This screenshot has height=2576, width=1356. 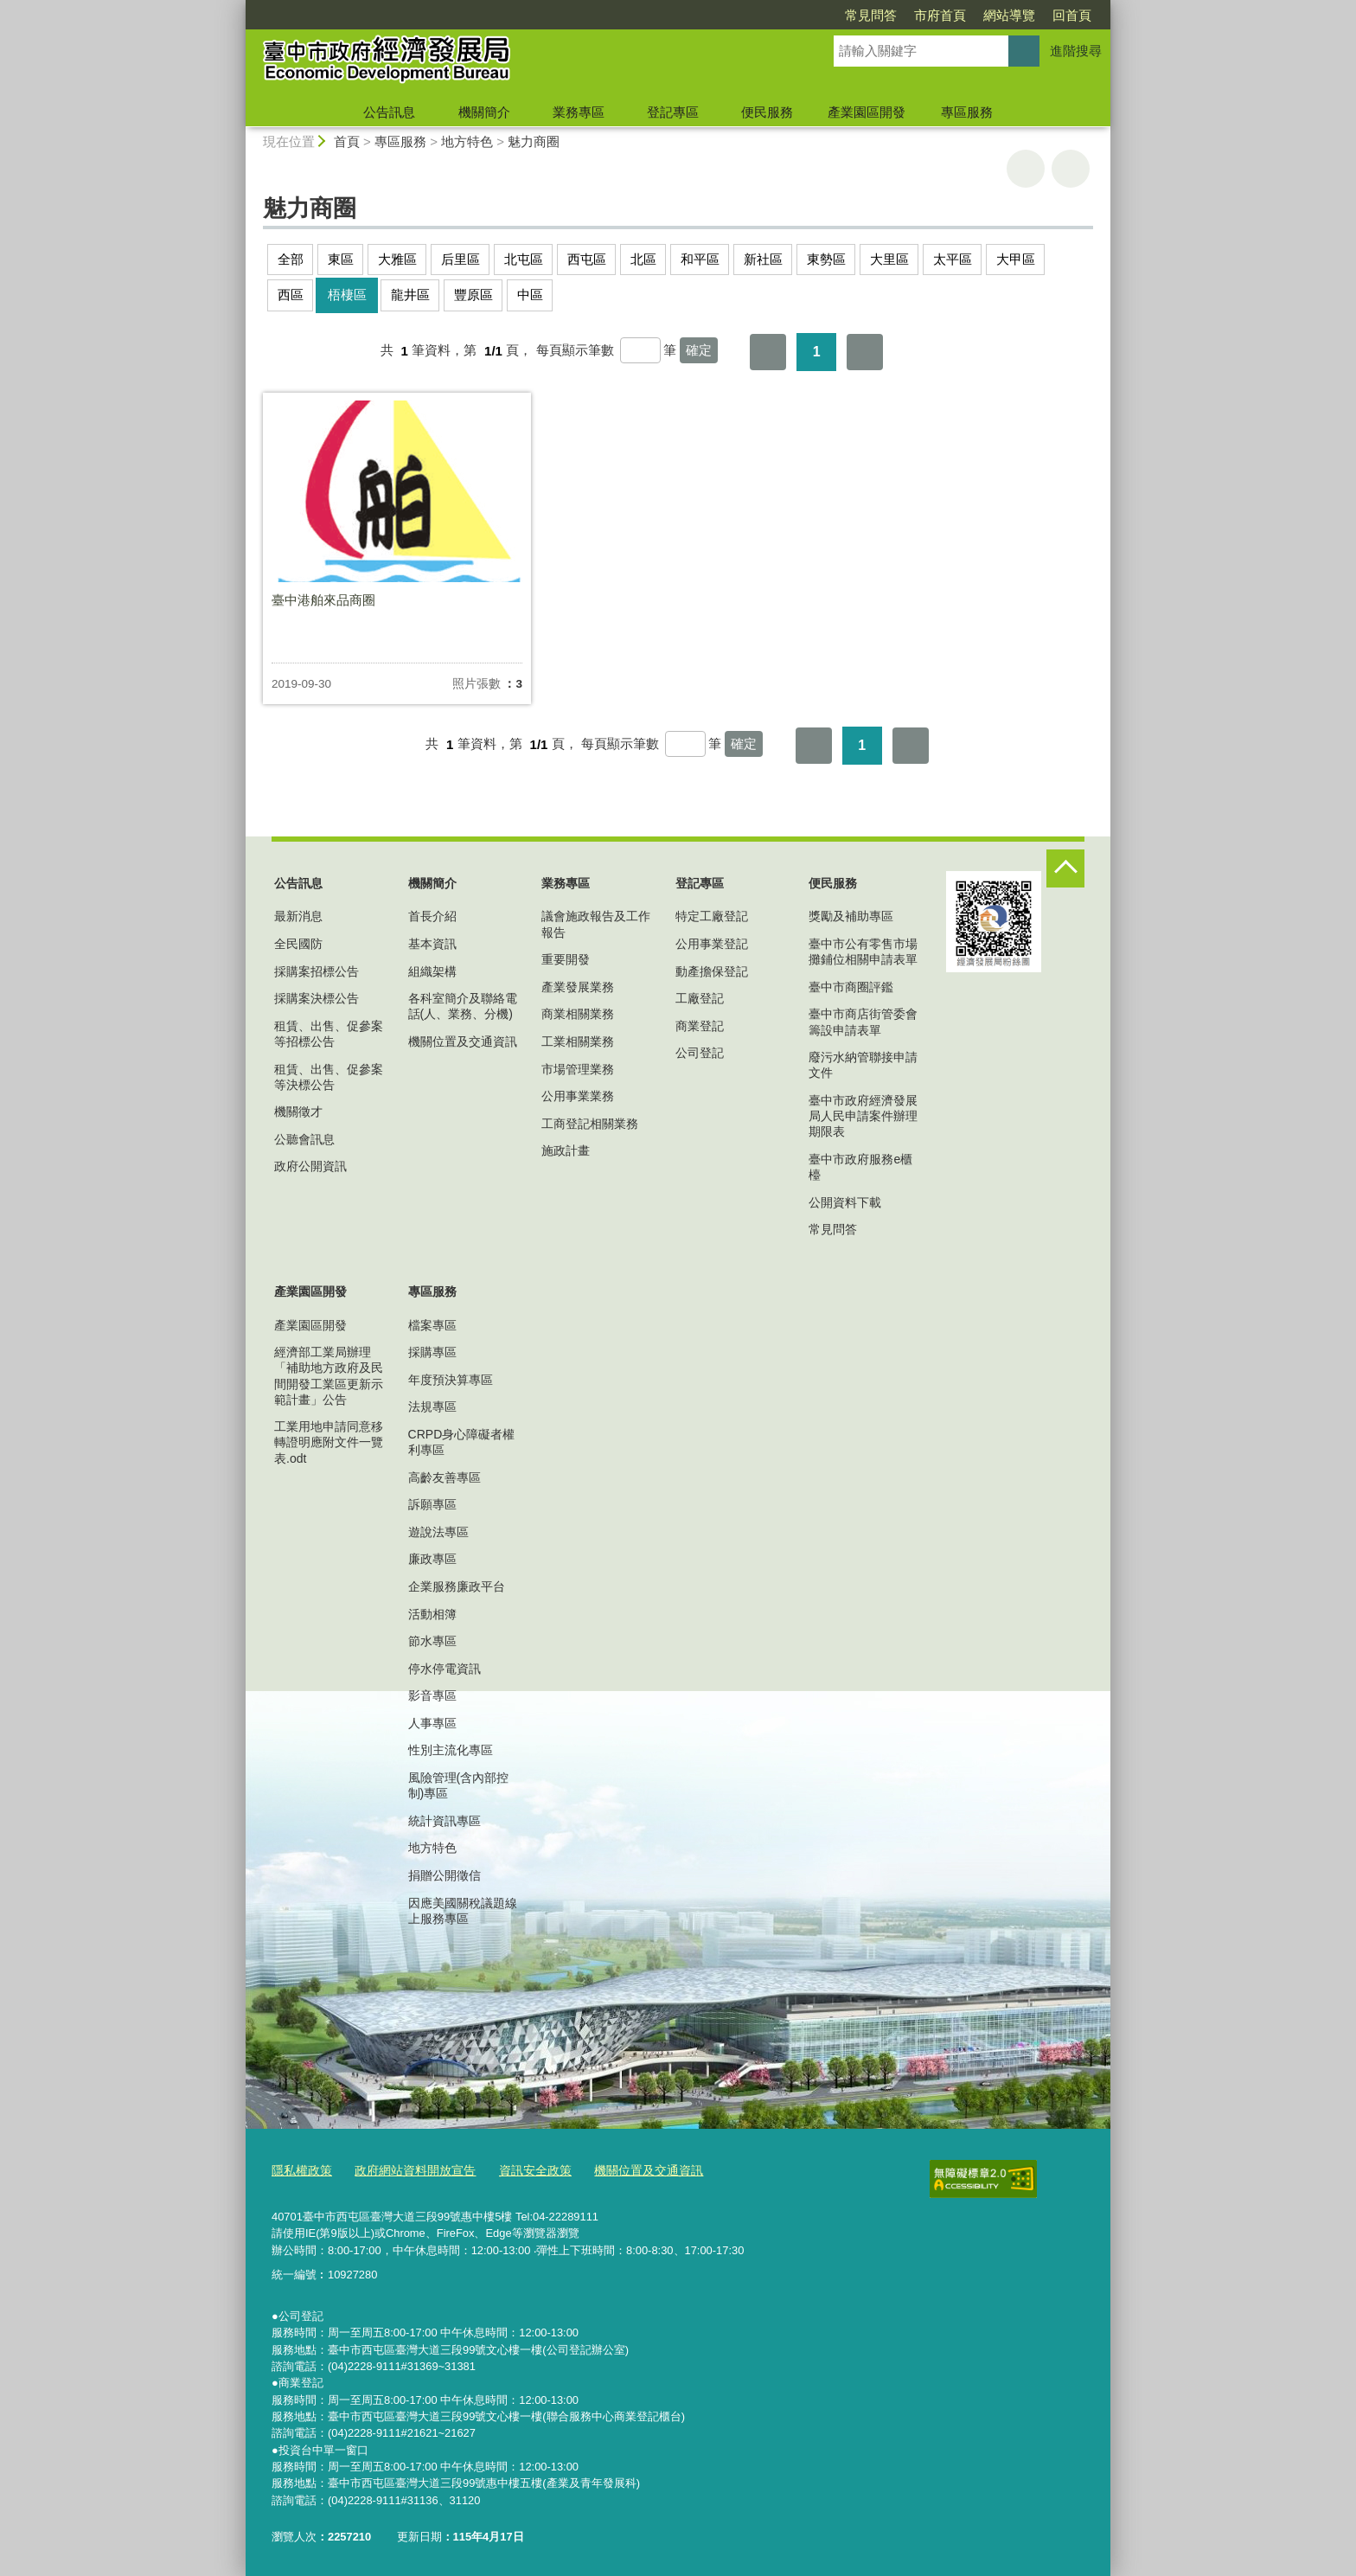 I want to click on 動產擔保登記, so click(x=711, y=971).